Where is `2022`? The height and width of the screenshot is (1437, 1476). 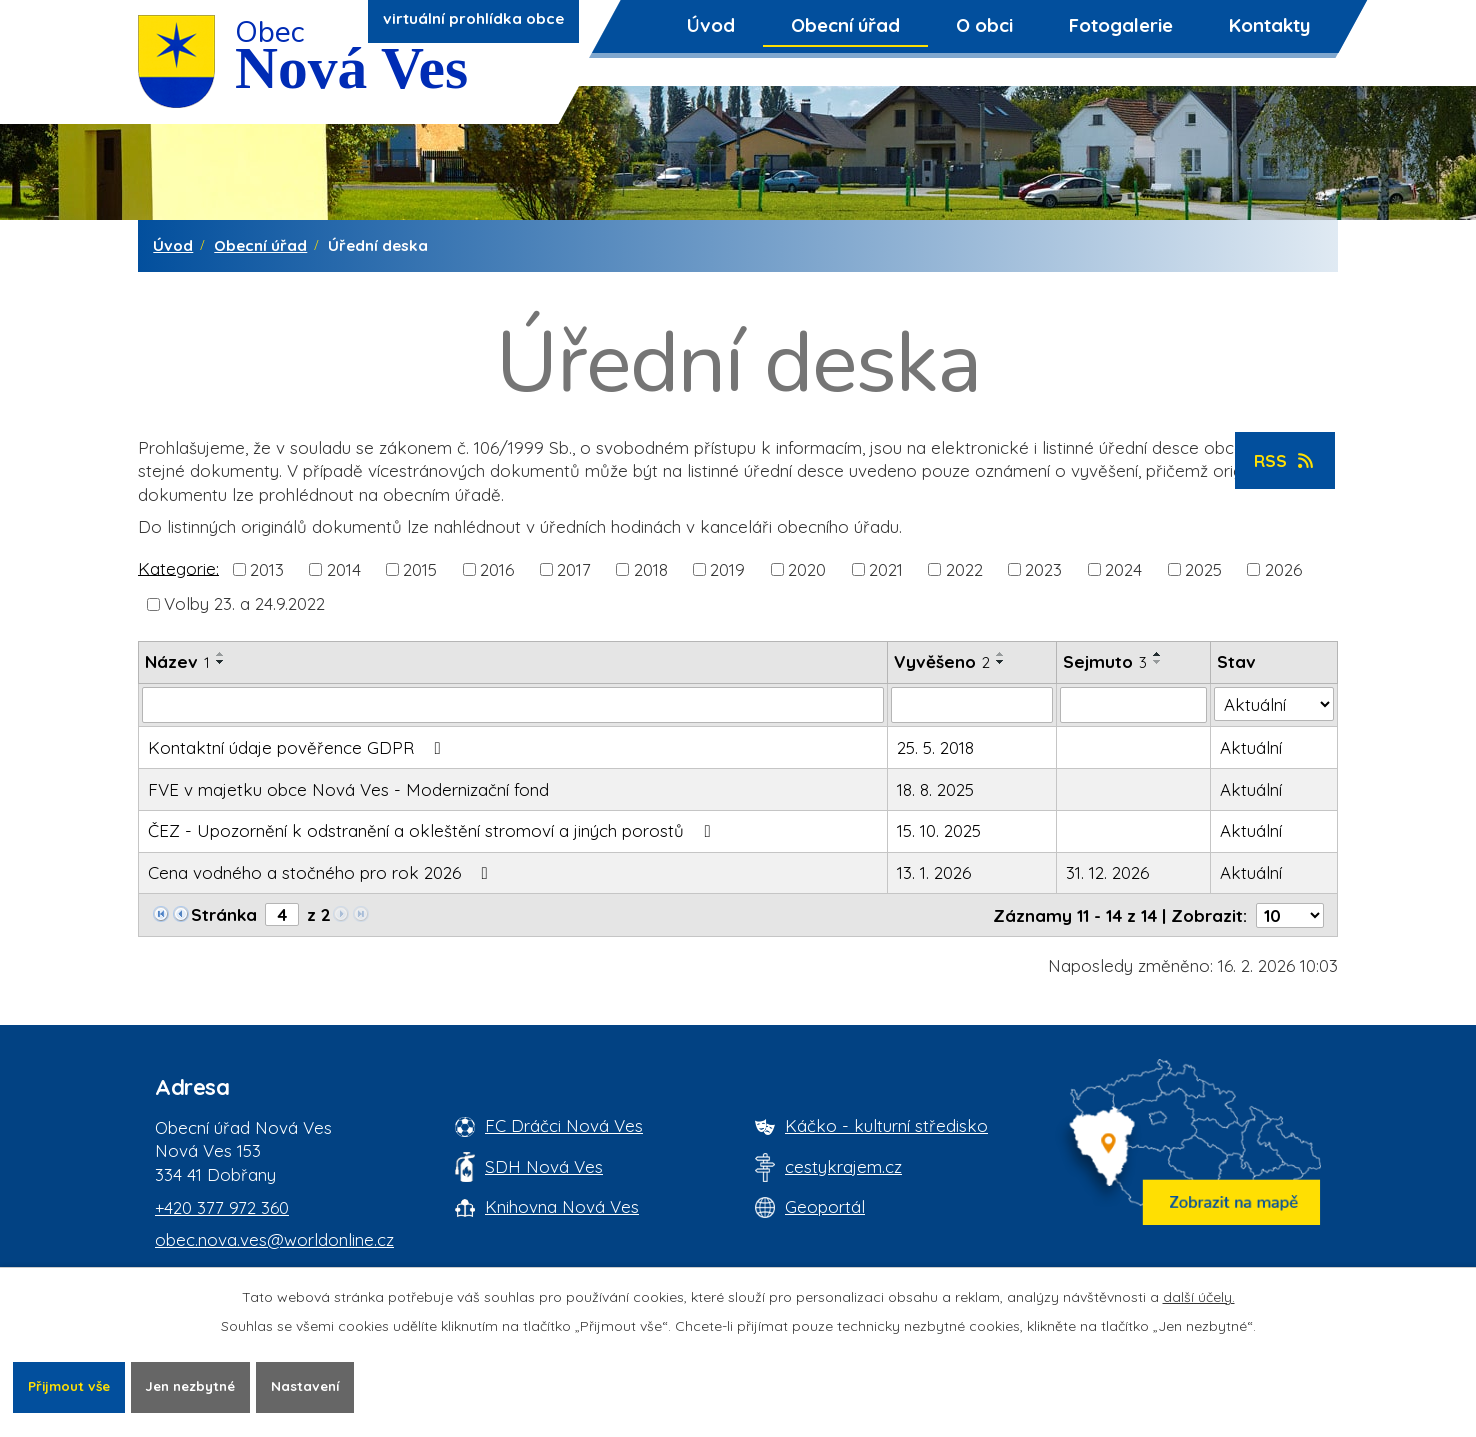
2022 is located at coordinates (964, 569).